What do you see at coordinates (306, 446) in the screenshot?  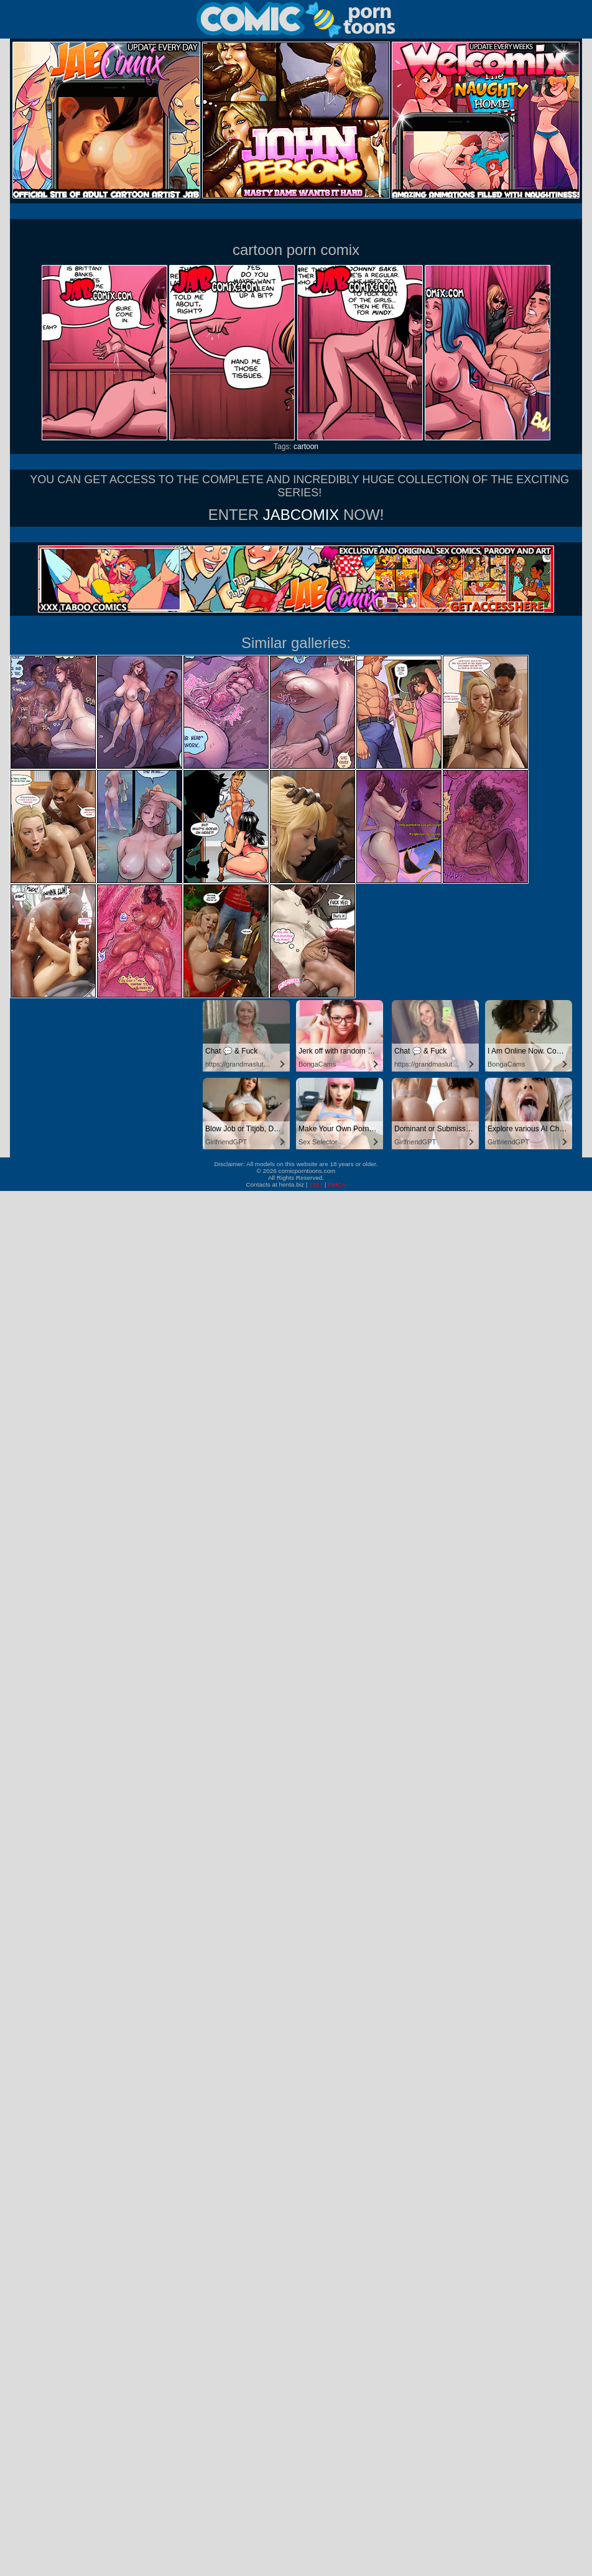 I see `cartoon` at bounding box center [306, 446].